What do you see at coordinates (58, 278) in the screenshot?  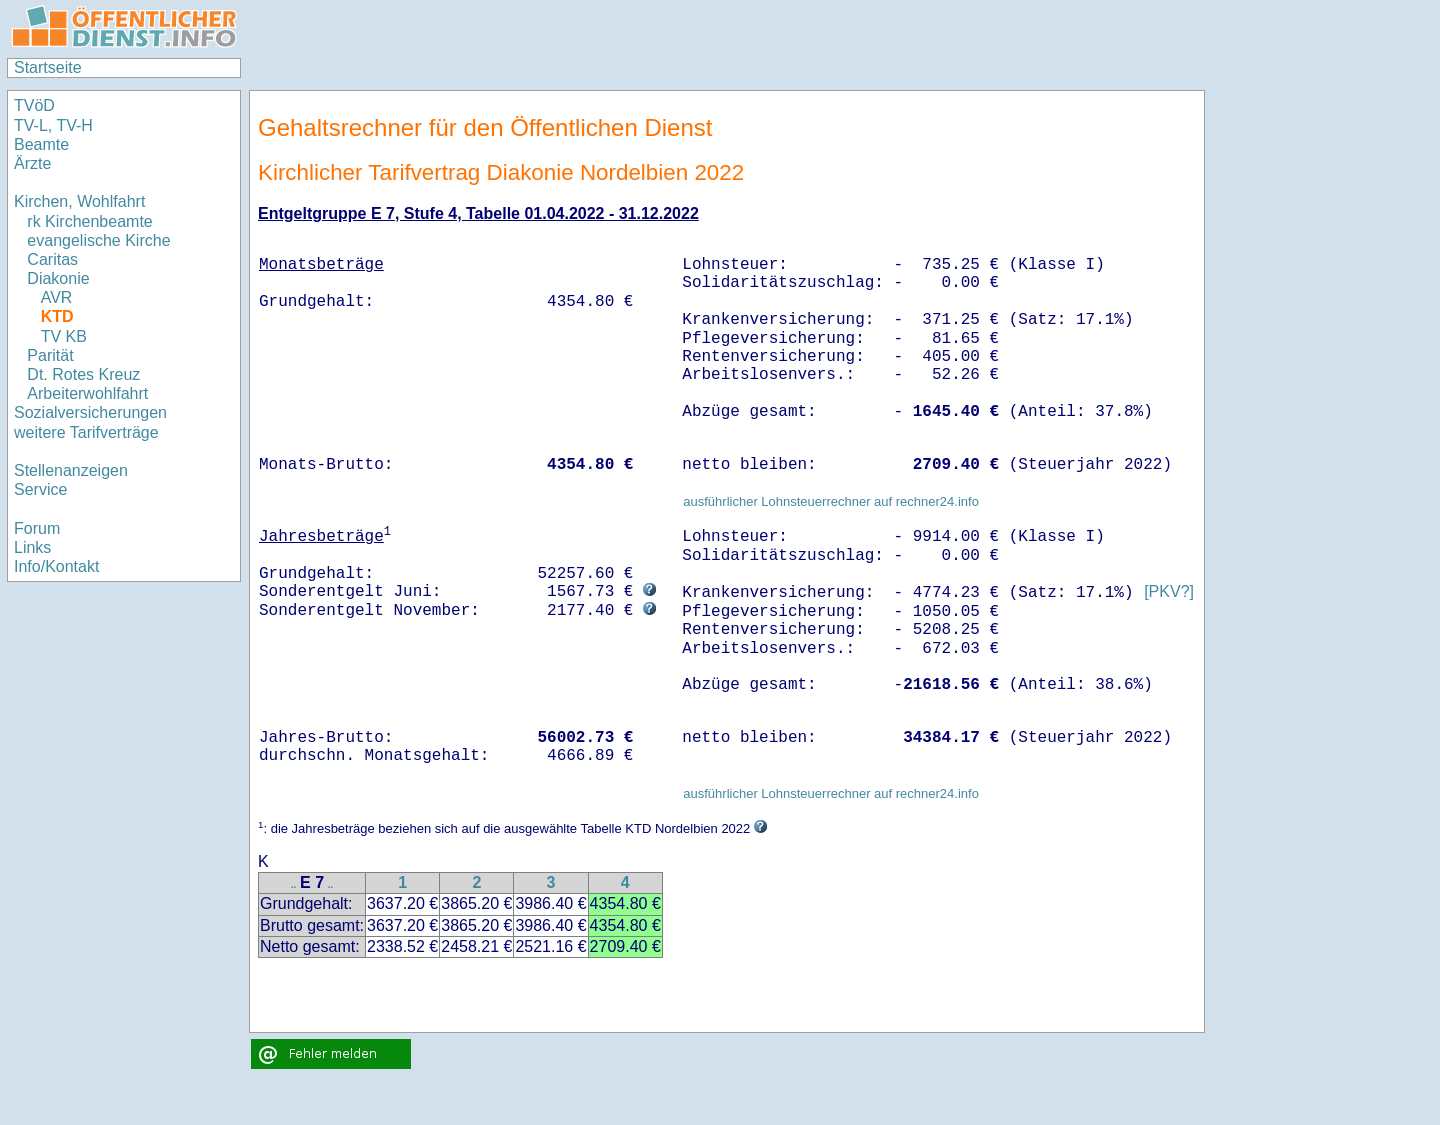 I see `Diakonie` at bounding box center [58, 278].